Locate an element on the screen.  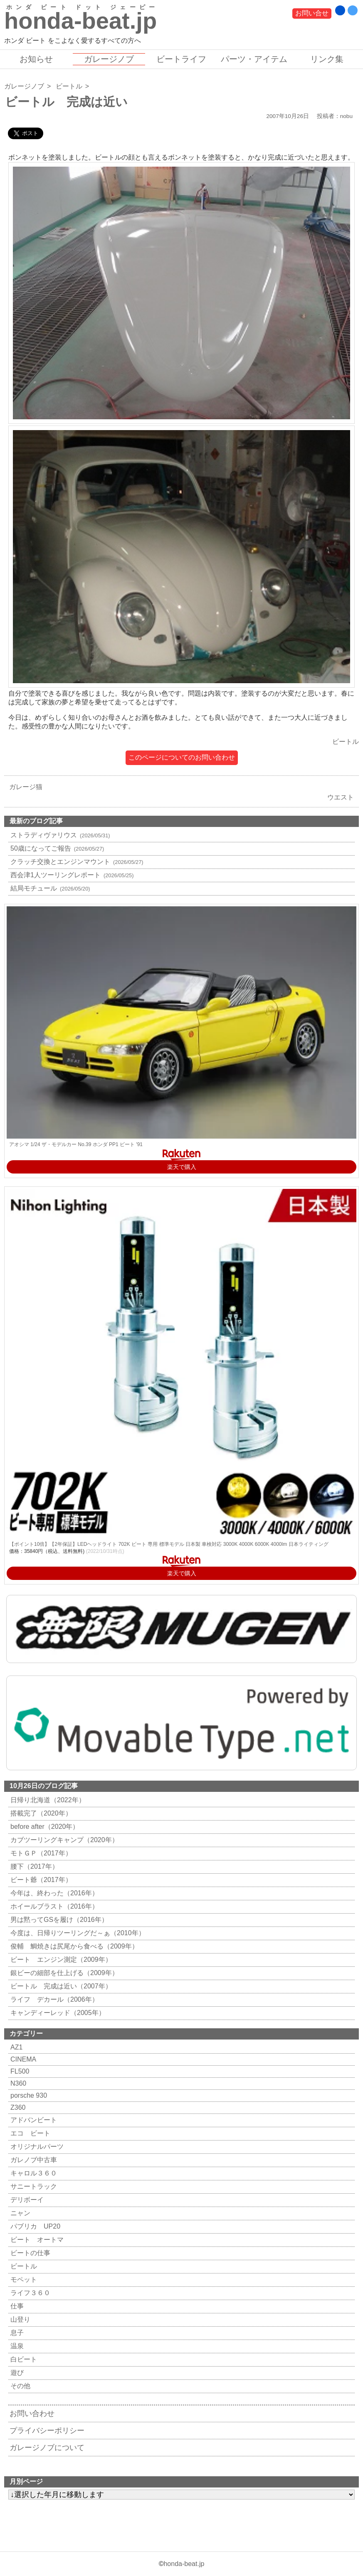
お問い合わせ is located at coordinates (32, 2413).